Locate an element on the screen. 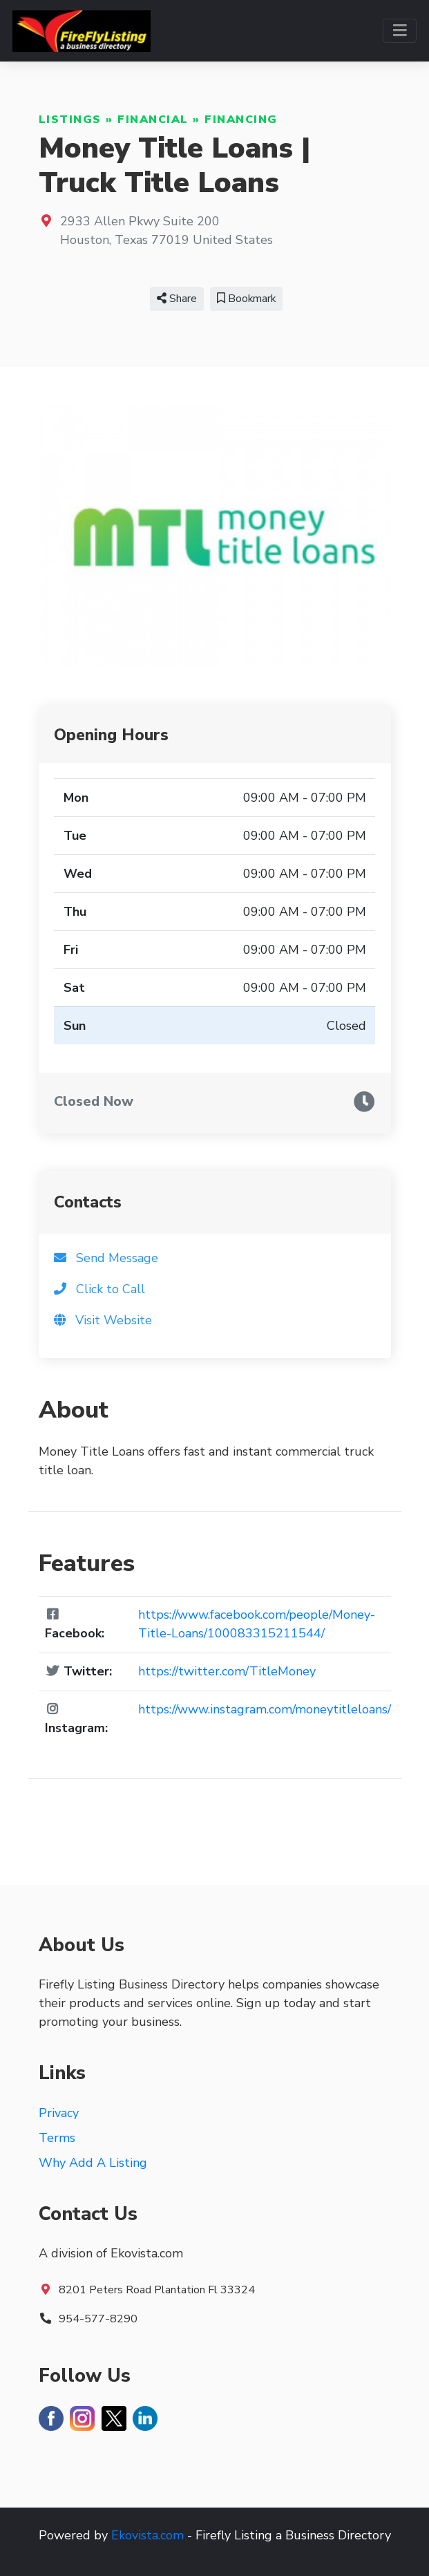  Why Add A Listing is located at coordinates (93, 2162).